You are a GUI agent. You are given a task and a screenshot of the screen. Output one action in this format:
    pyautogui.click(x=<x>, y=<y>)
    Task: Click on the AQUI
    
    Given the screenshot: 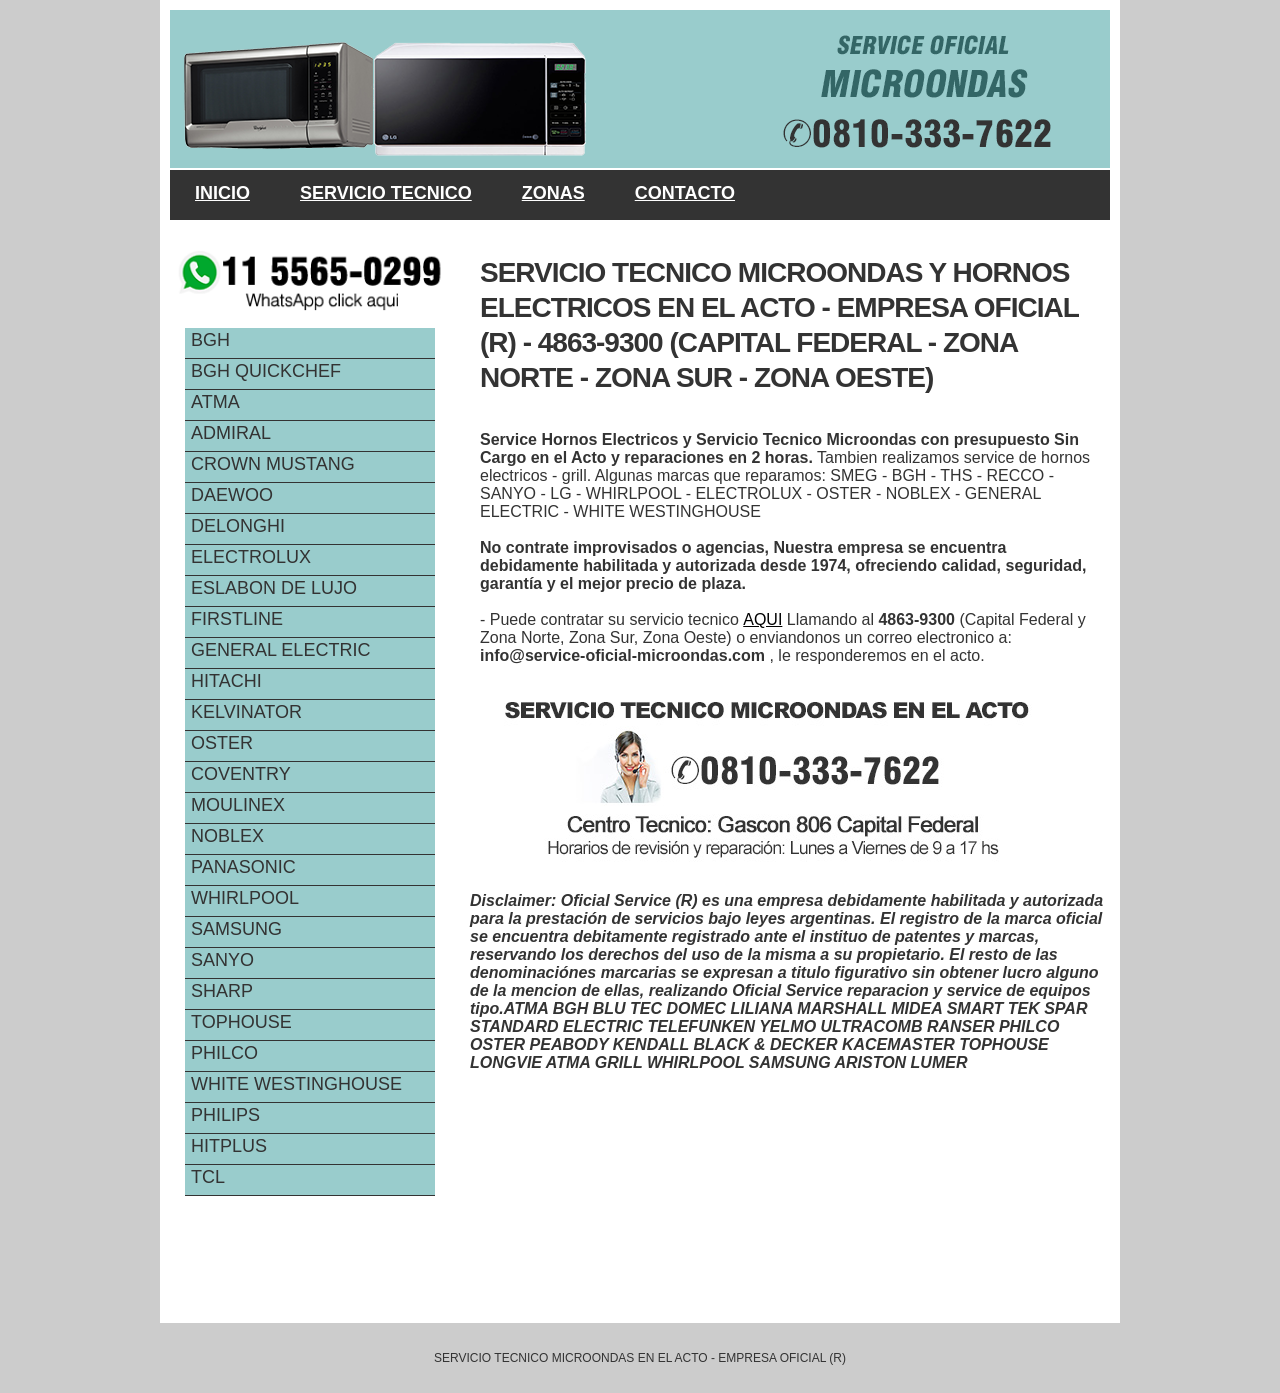 What is the action you would take?
    pyautogui.click(x=762, y=619)
    